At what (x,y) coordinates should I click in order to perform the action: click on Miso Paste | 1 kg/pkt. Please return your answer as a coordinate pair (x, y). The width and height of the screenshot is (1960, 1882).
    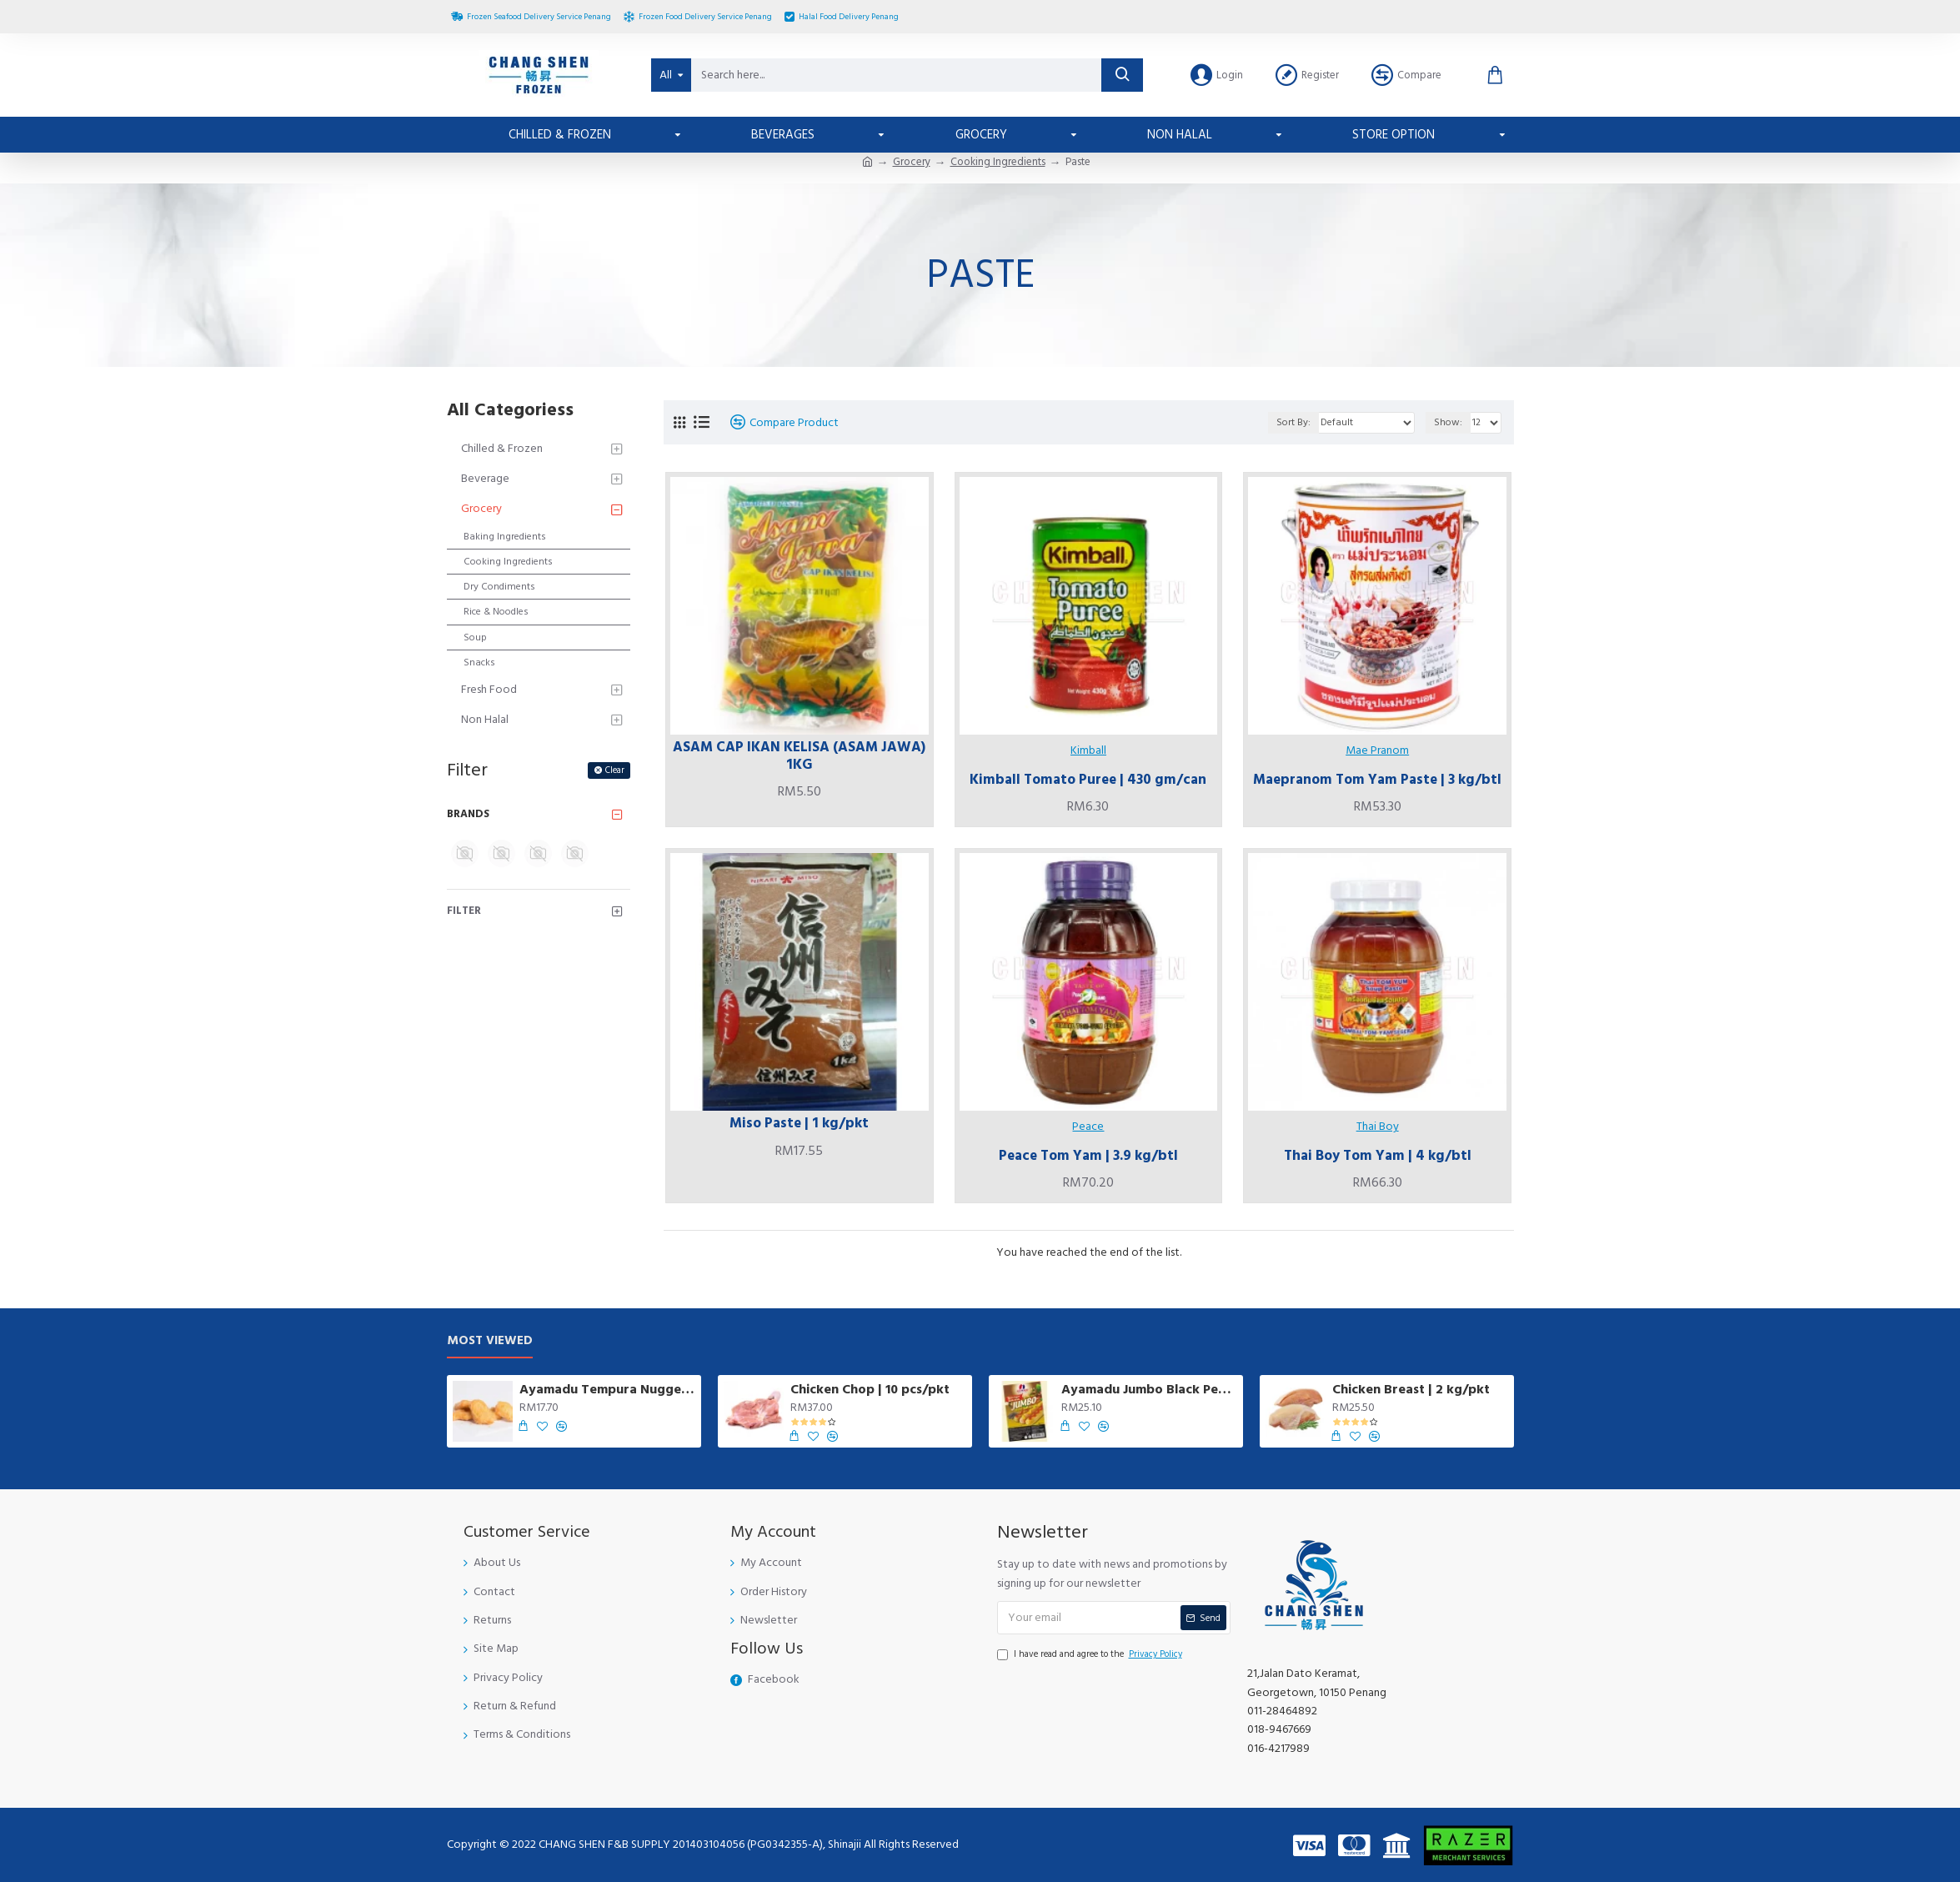
    Looking at the image, I should click on (799, 1123).